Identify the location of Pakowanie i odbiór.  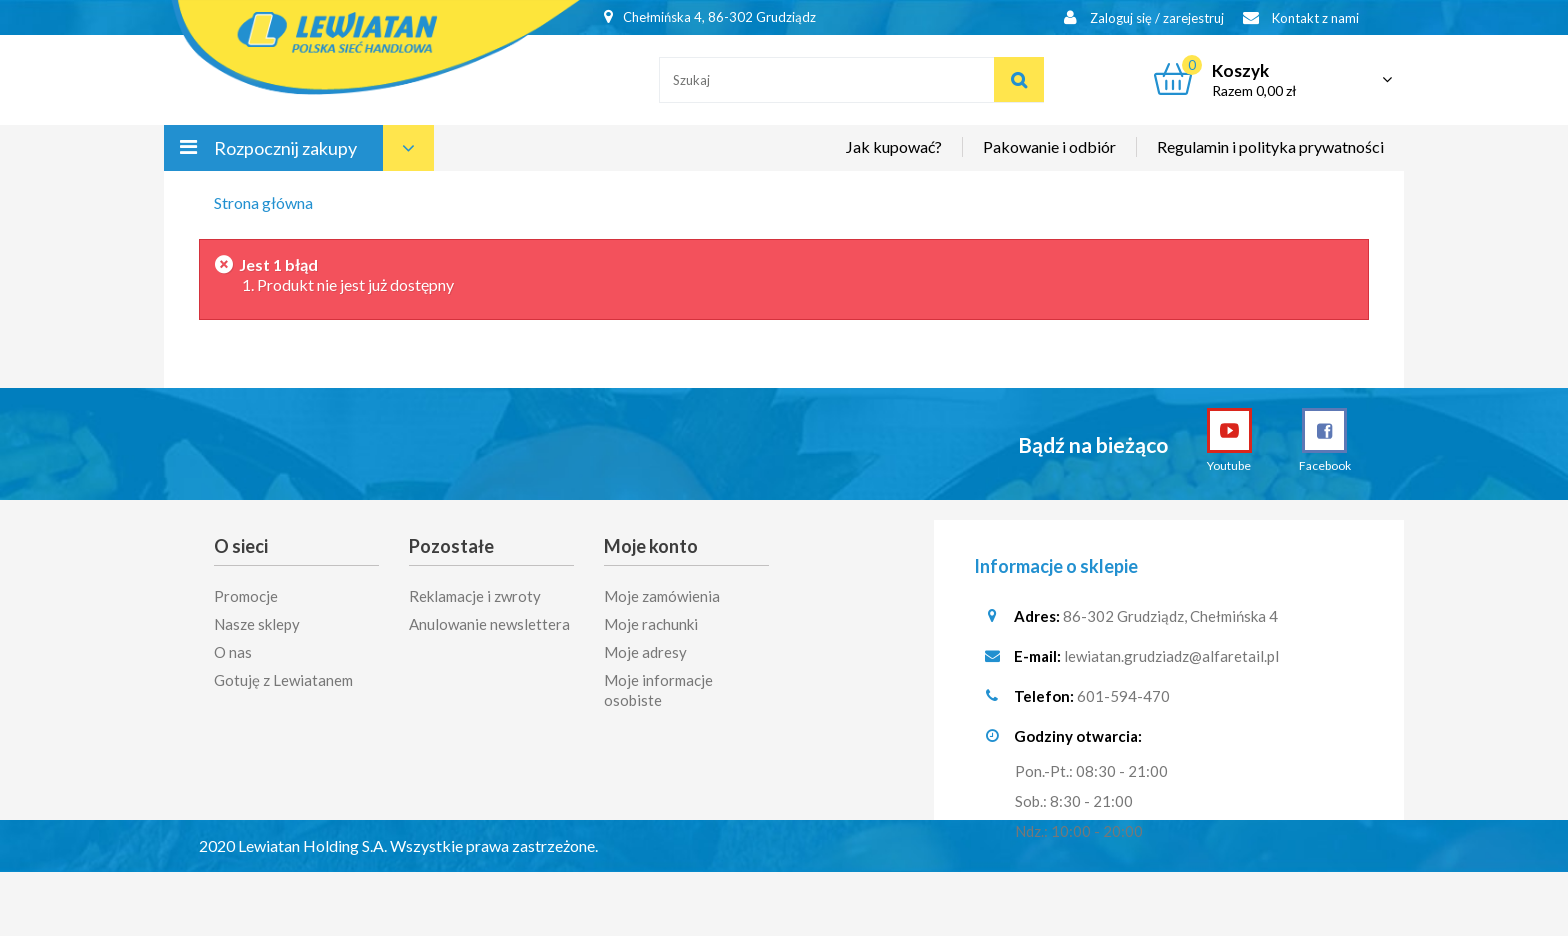
(1049, 146).